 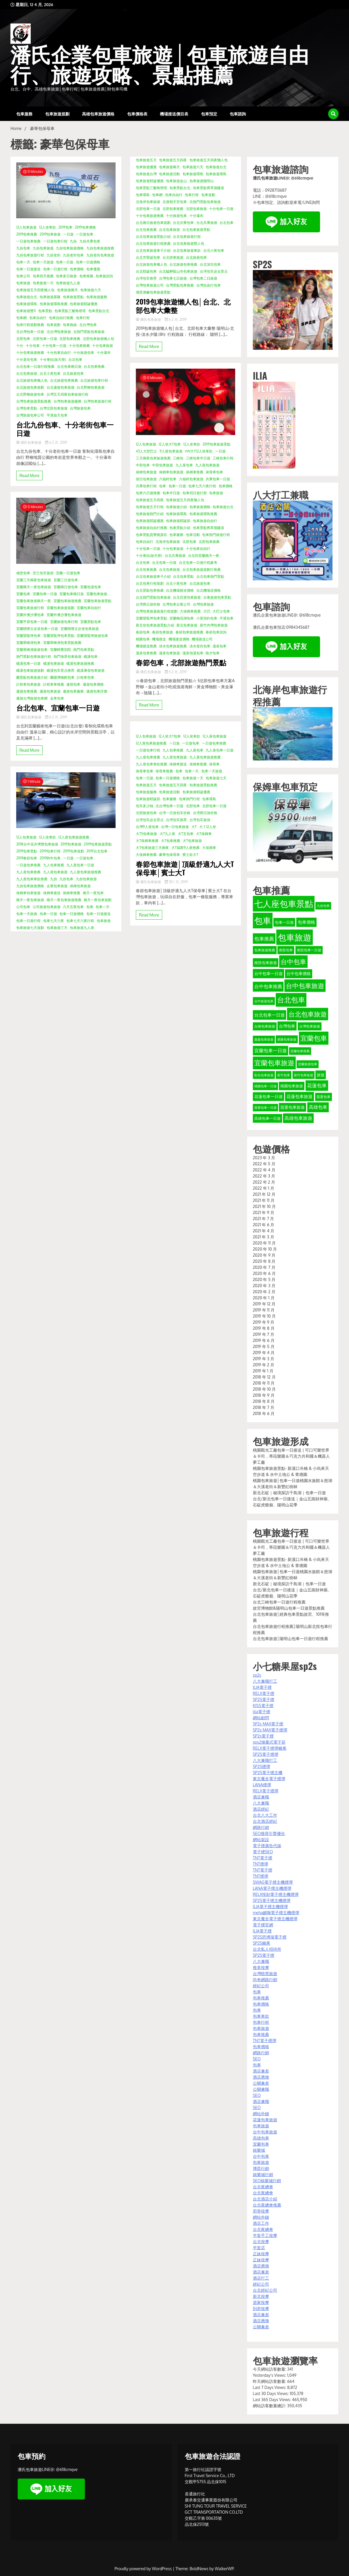 What do you see at coordinates (50, 234) in the screenshot?
I see `2019包車旅遊` at bounding box center [50, 234].